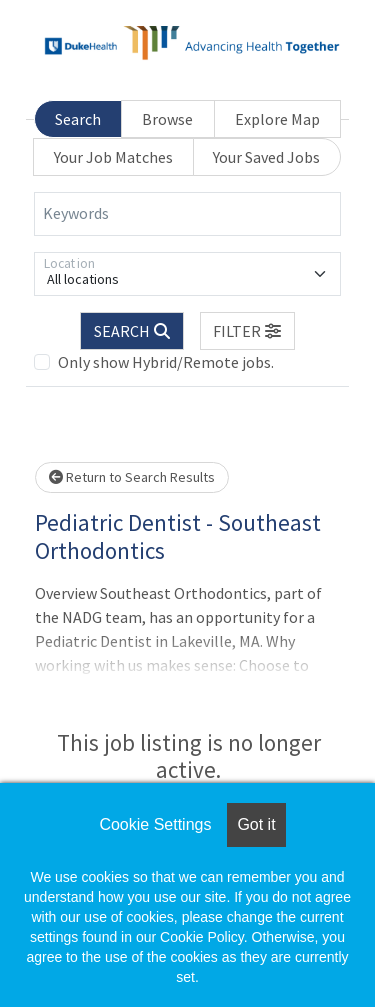 This screenshot has width=375, height=1007. What do you see at coordinates (187, 214) in the screenshot?
I see `[Keywords]` at bounding box center [187, 214].